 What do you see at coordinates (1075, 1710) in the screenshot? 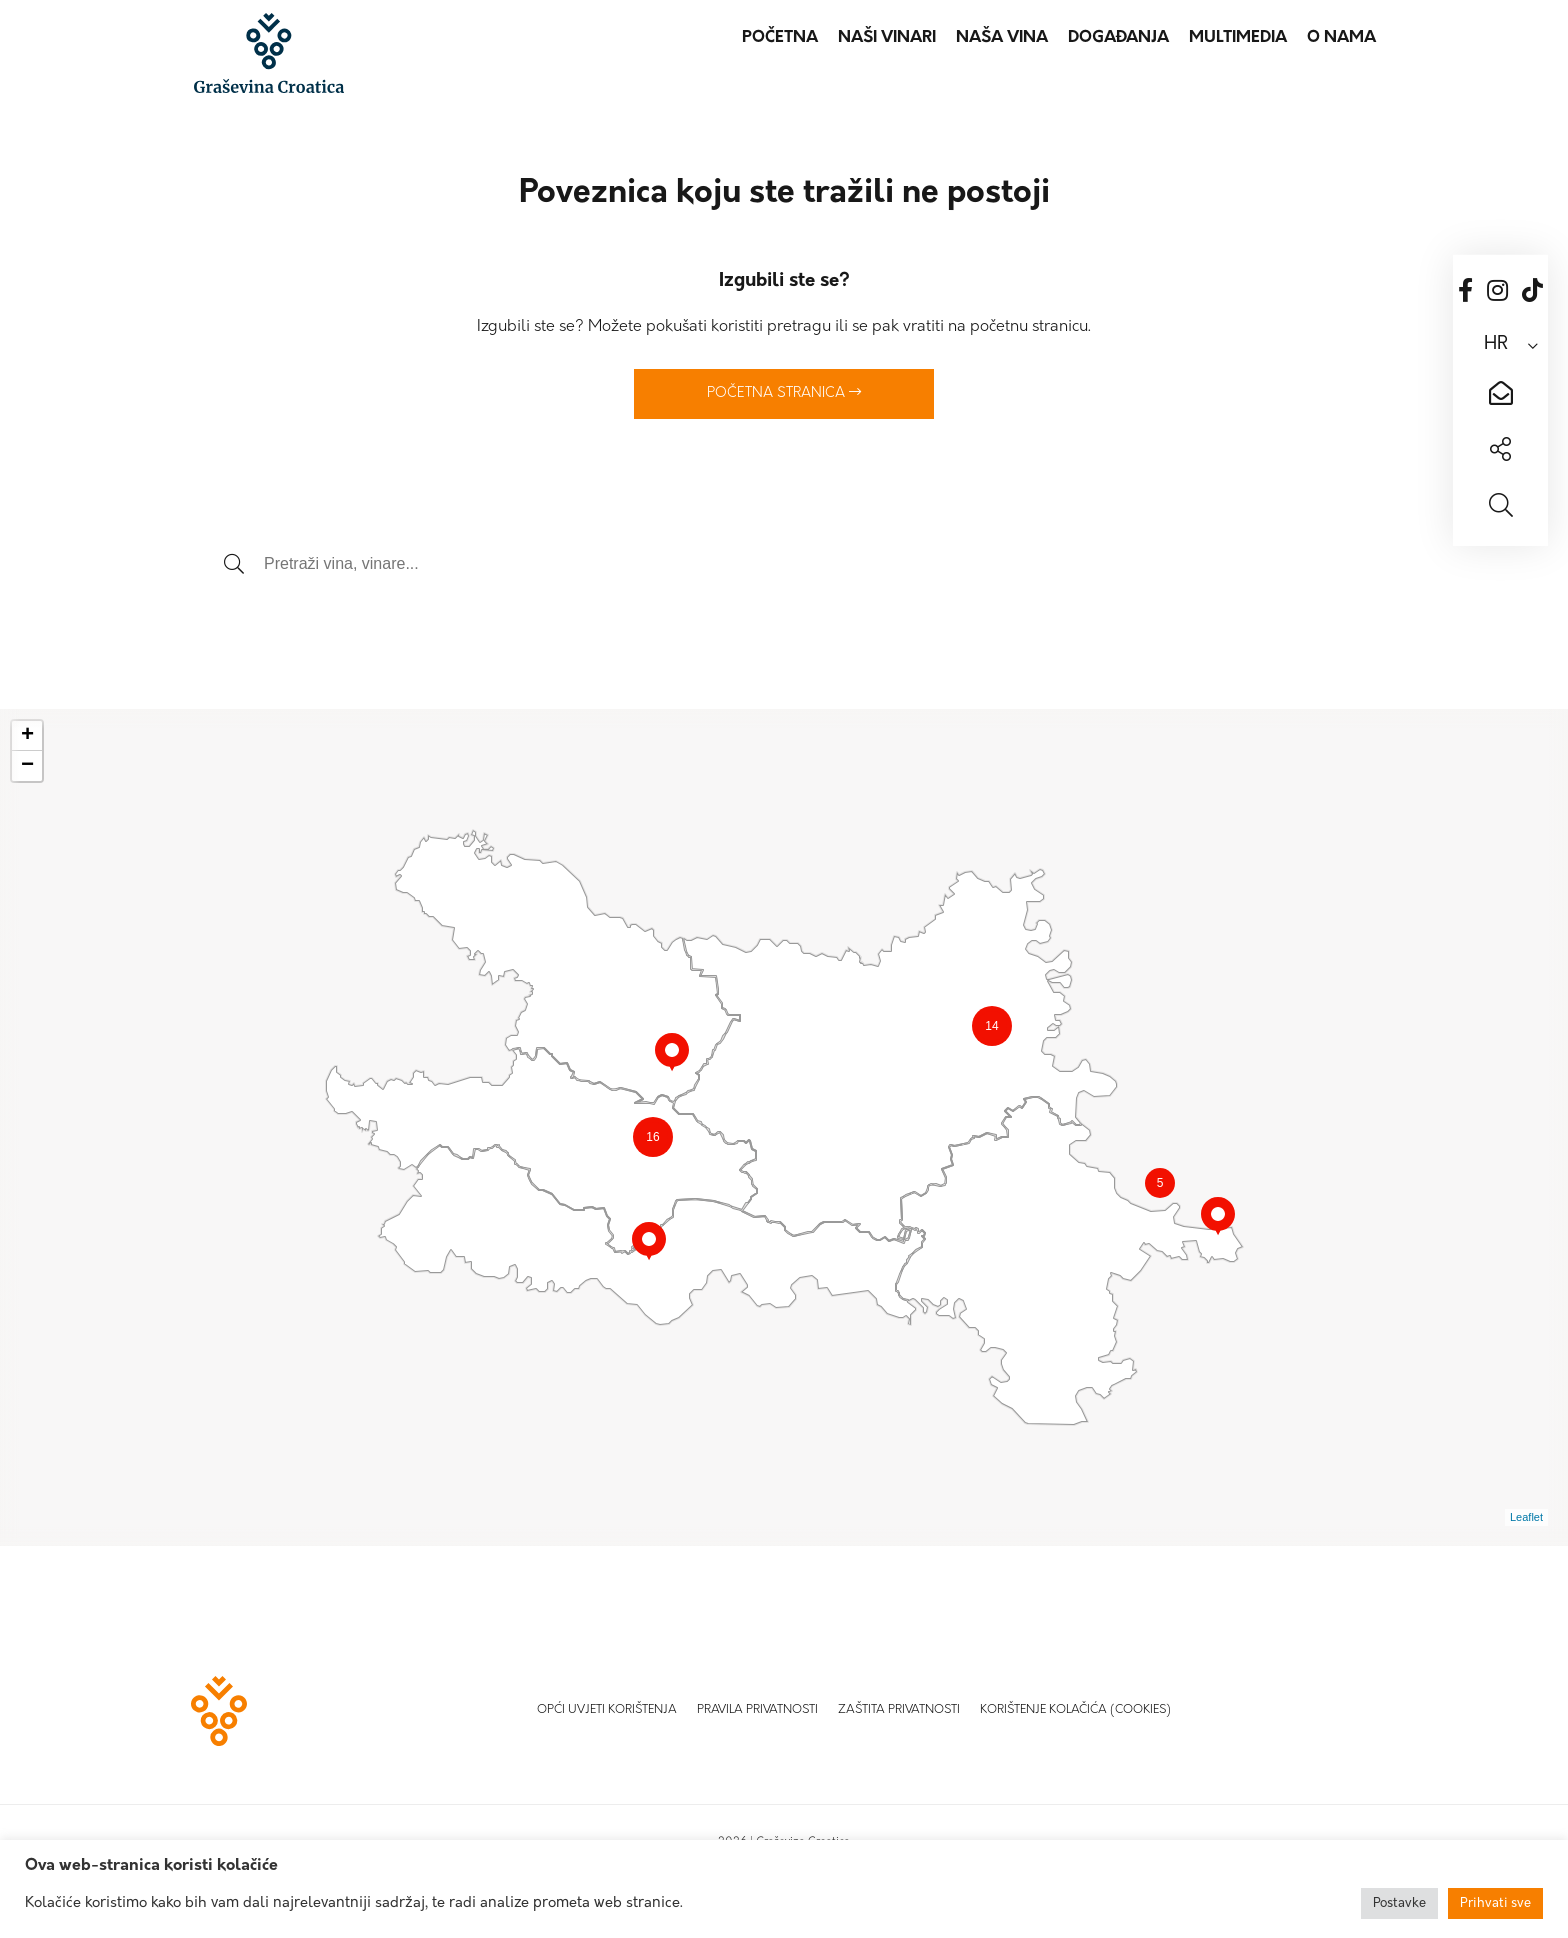
I see `Korištenje kolačića (Cookies)` at bounding box center [1075, 1710].